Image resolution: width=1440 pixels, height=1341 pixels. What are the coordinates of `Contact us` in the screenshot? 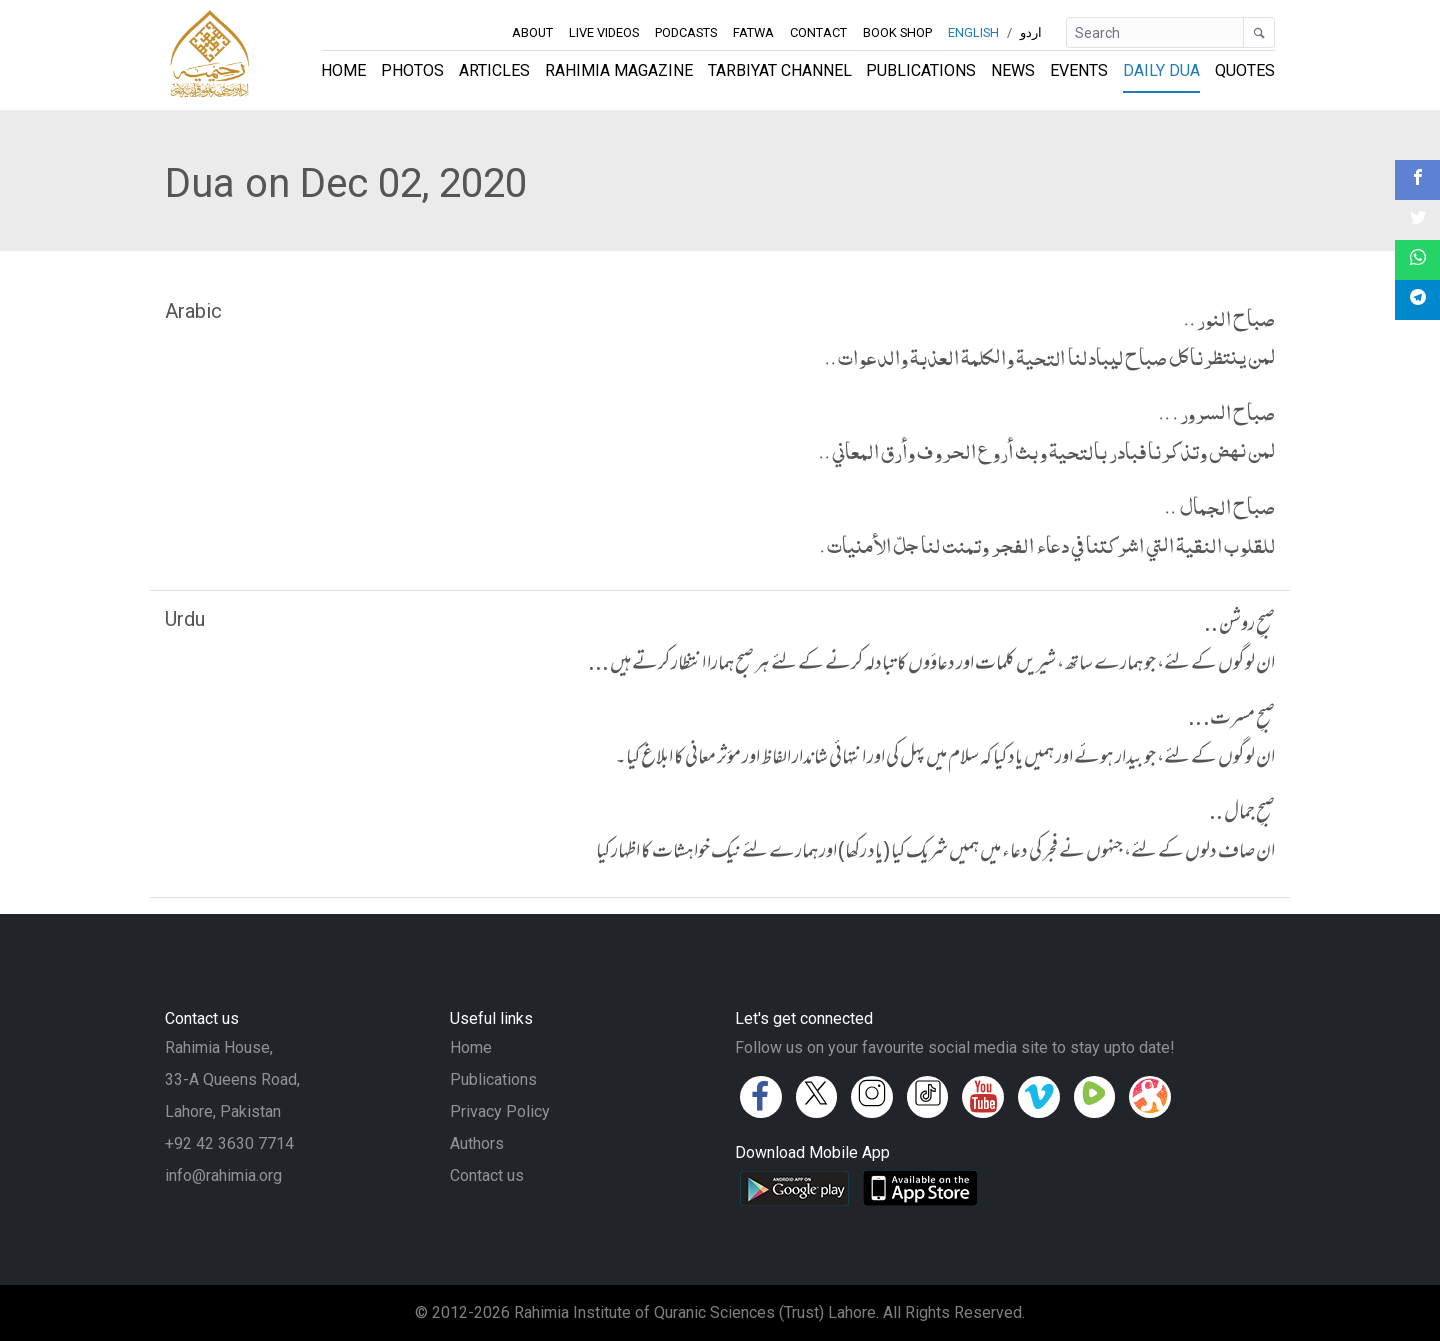 It's located at (487, 1175).